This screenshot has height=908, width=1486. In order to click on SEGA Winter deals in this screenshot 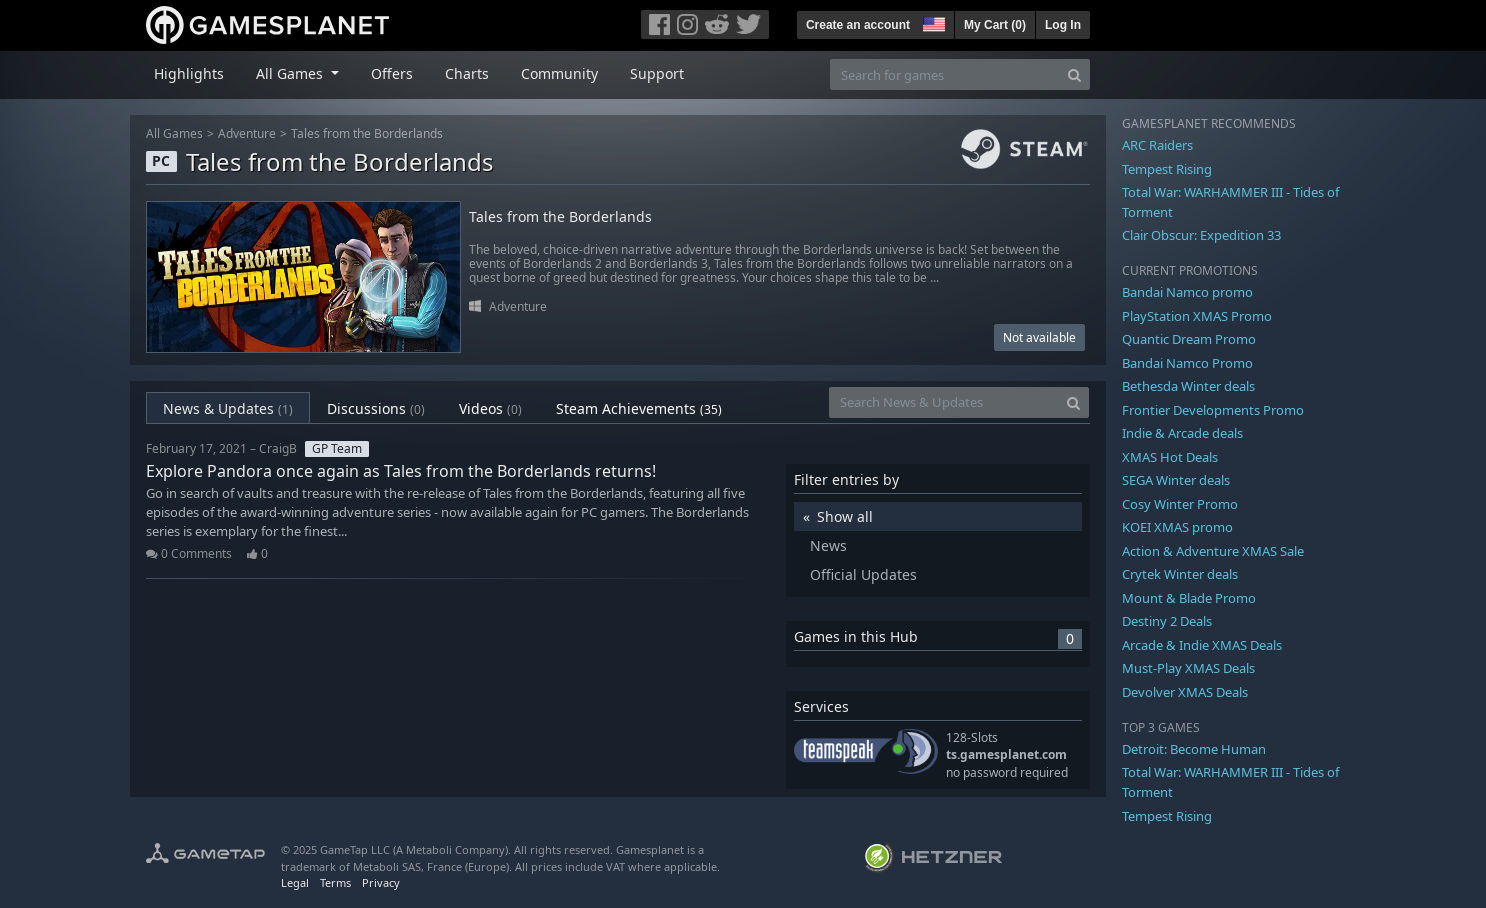, I will do `click(1176, 480)`.